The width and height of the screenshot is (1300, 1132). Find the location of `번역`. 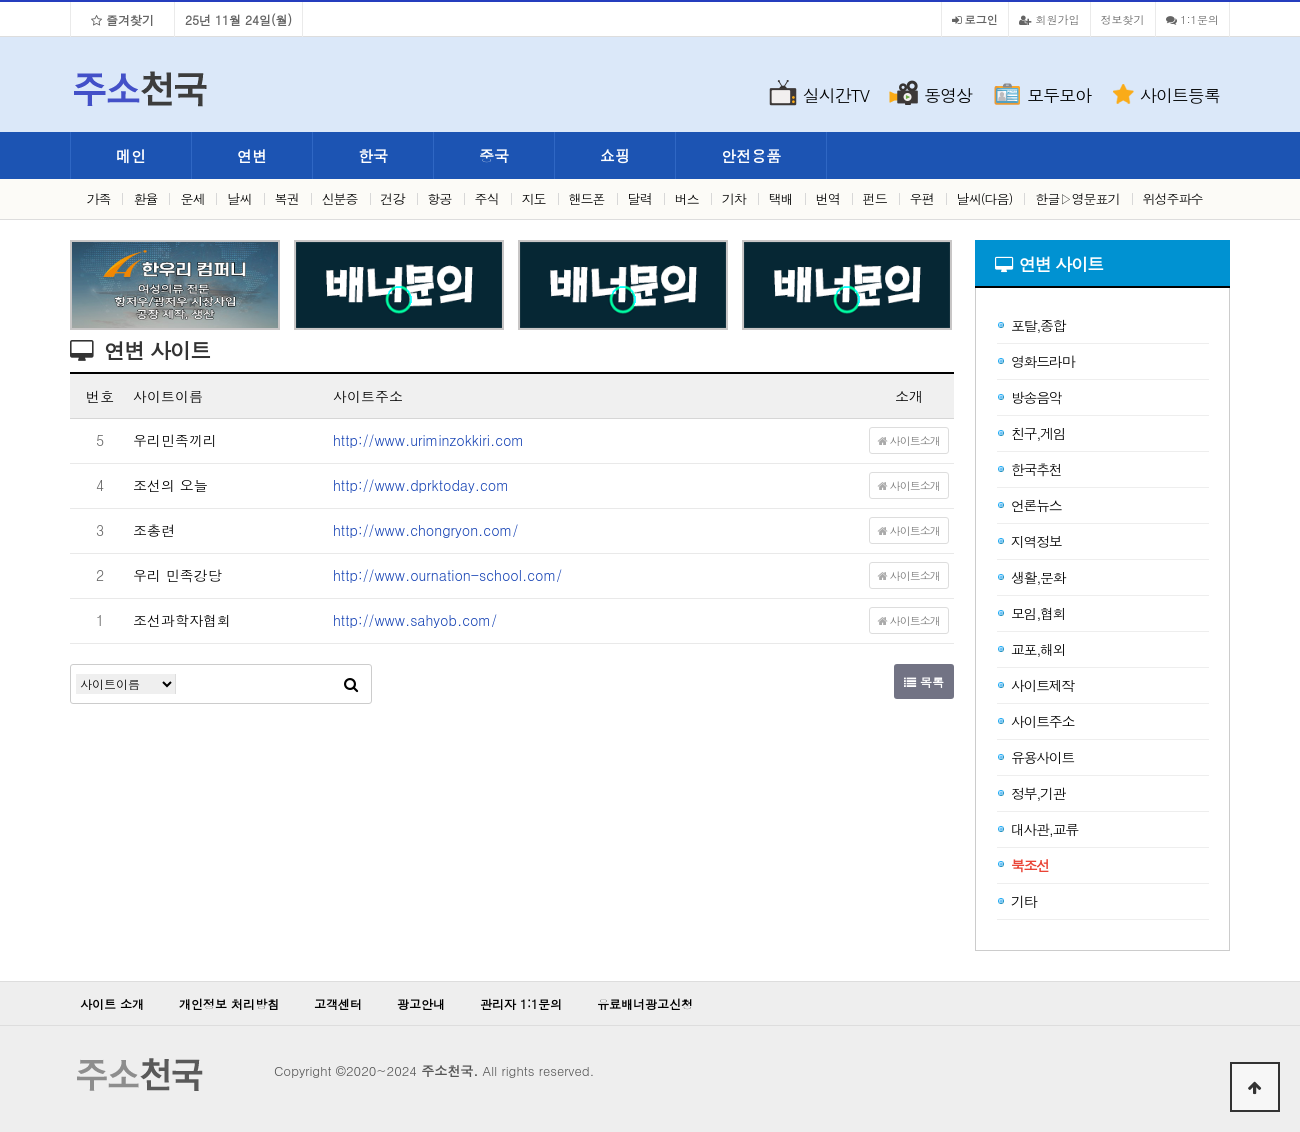

번역 is located at coordinates (828, 198).